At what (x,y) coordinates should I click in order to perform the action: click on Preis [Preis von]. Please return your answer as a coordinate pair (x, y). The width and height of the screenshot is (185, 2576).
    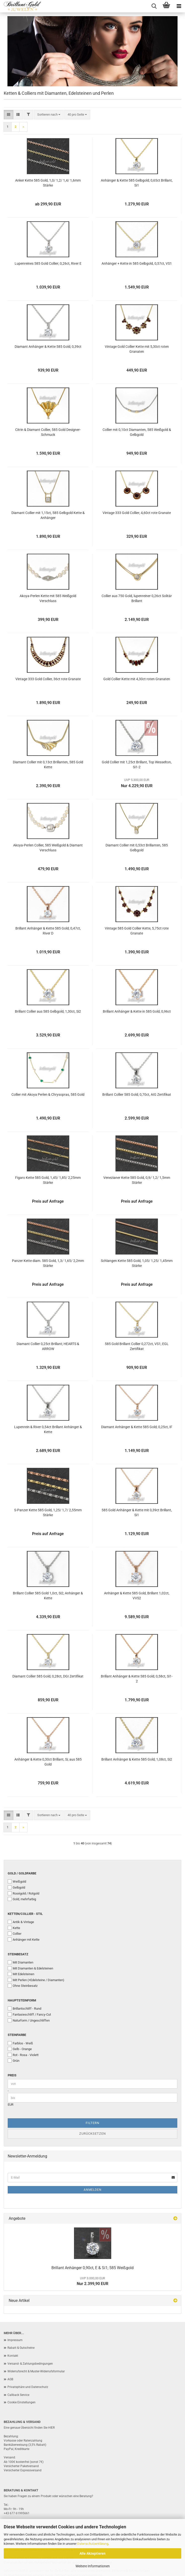
    Looking at the image, I should click on (12, 2075).